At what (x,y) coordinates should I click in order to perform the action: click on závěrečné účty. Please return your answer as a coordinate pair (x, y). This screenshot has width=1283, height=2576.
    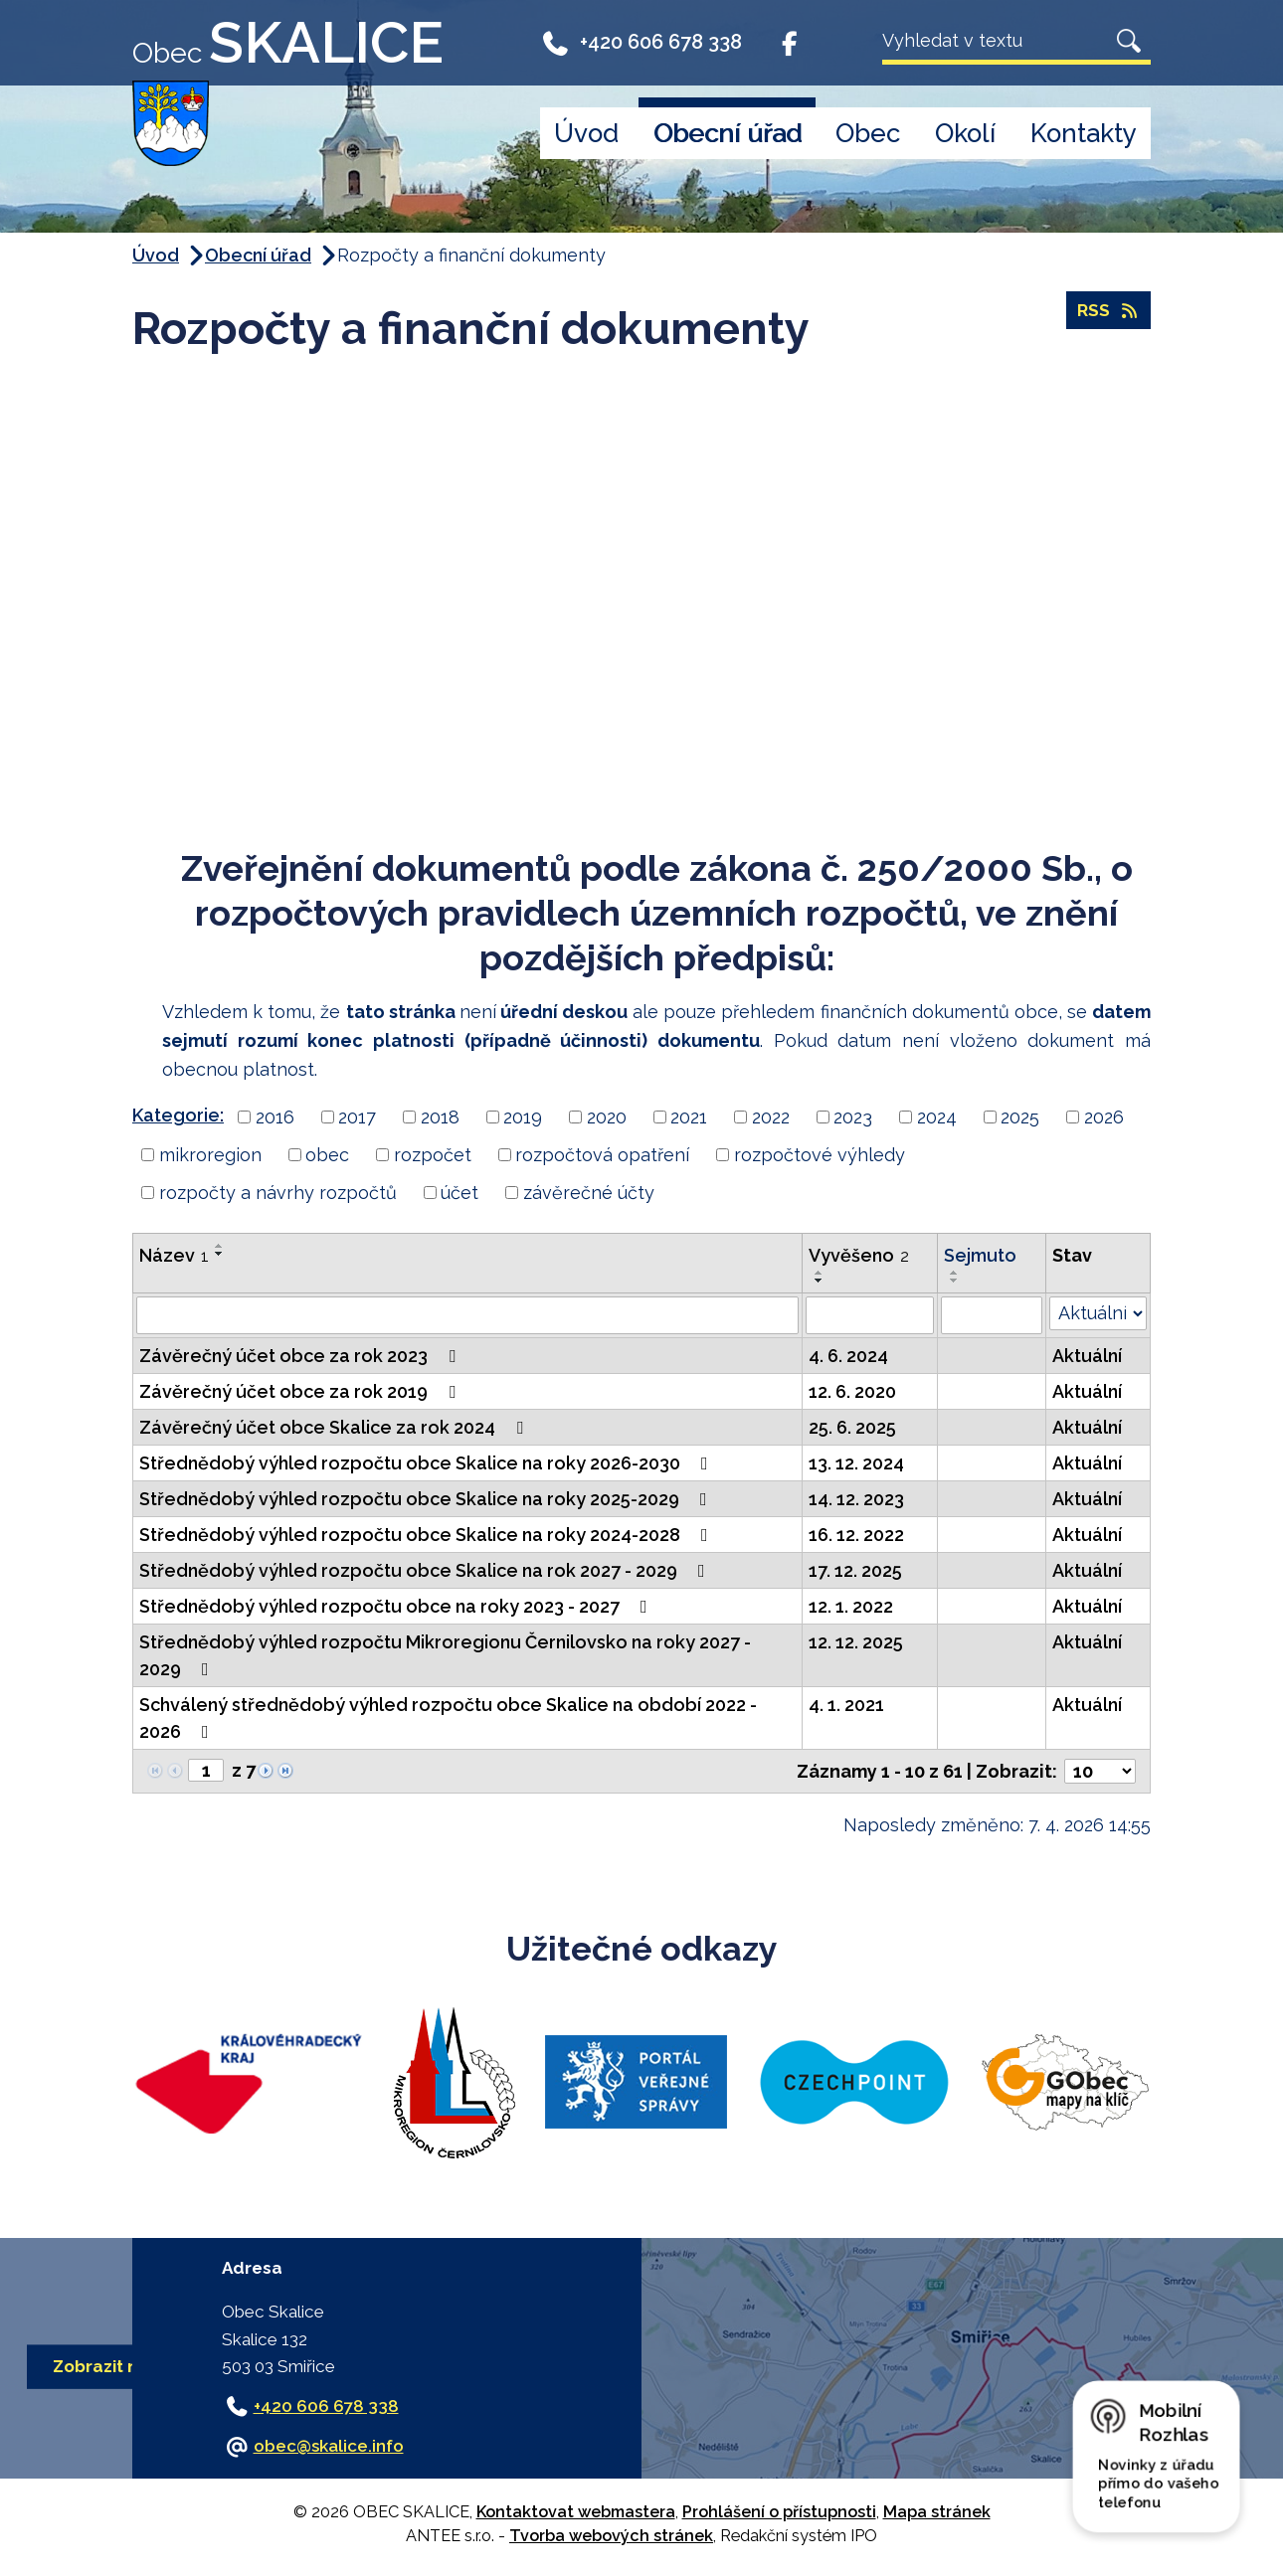
    Looking at the image, I should click on (588, 1192).